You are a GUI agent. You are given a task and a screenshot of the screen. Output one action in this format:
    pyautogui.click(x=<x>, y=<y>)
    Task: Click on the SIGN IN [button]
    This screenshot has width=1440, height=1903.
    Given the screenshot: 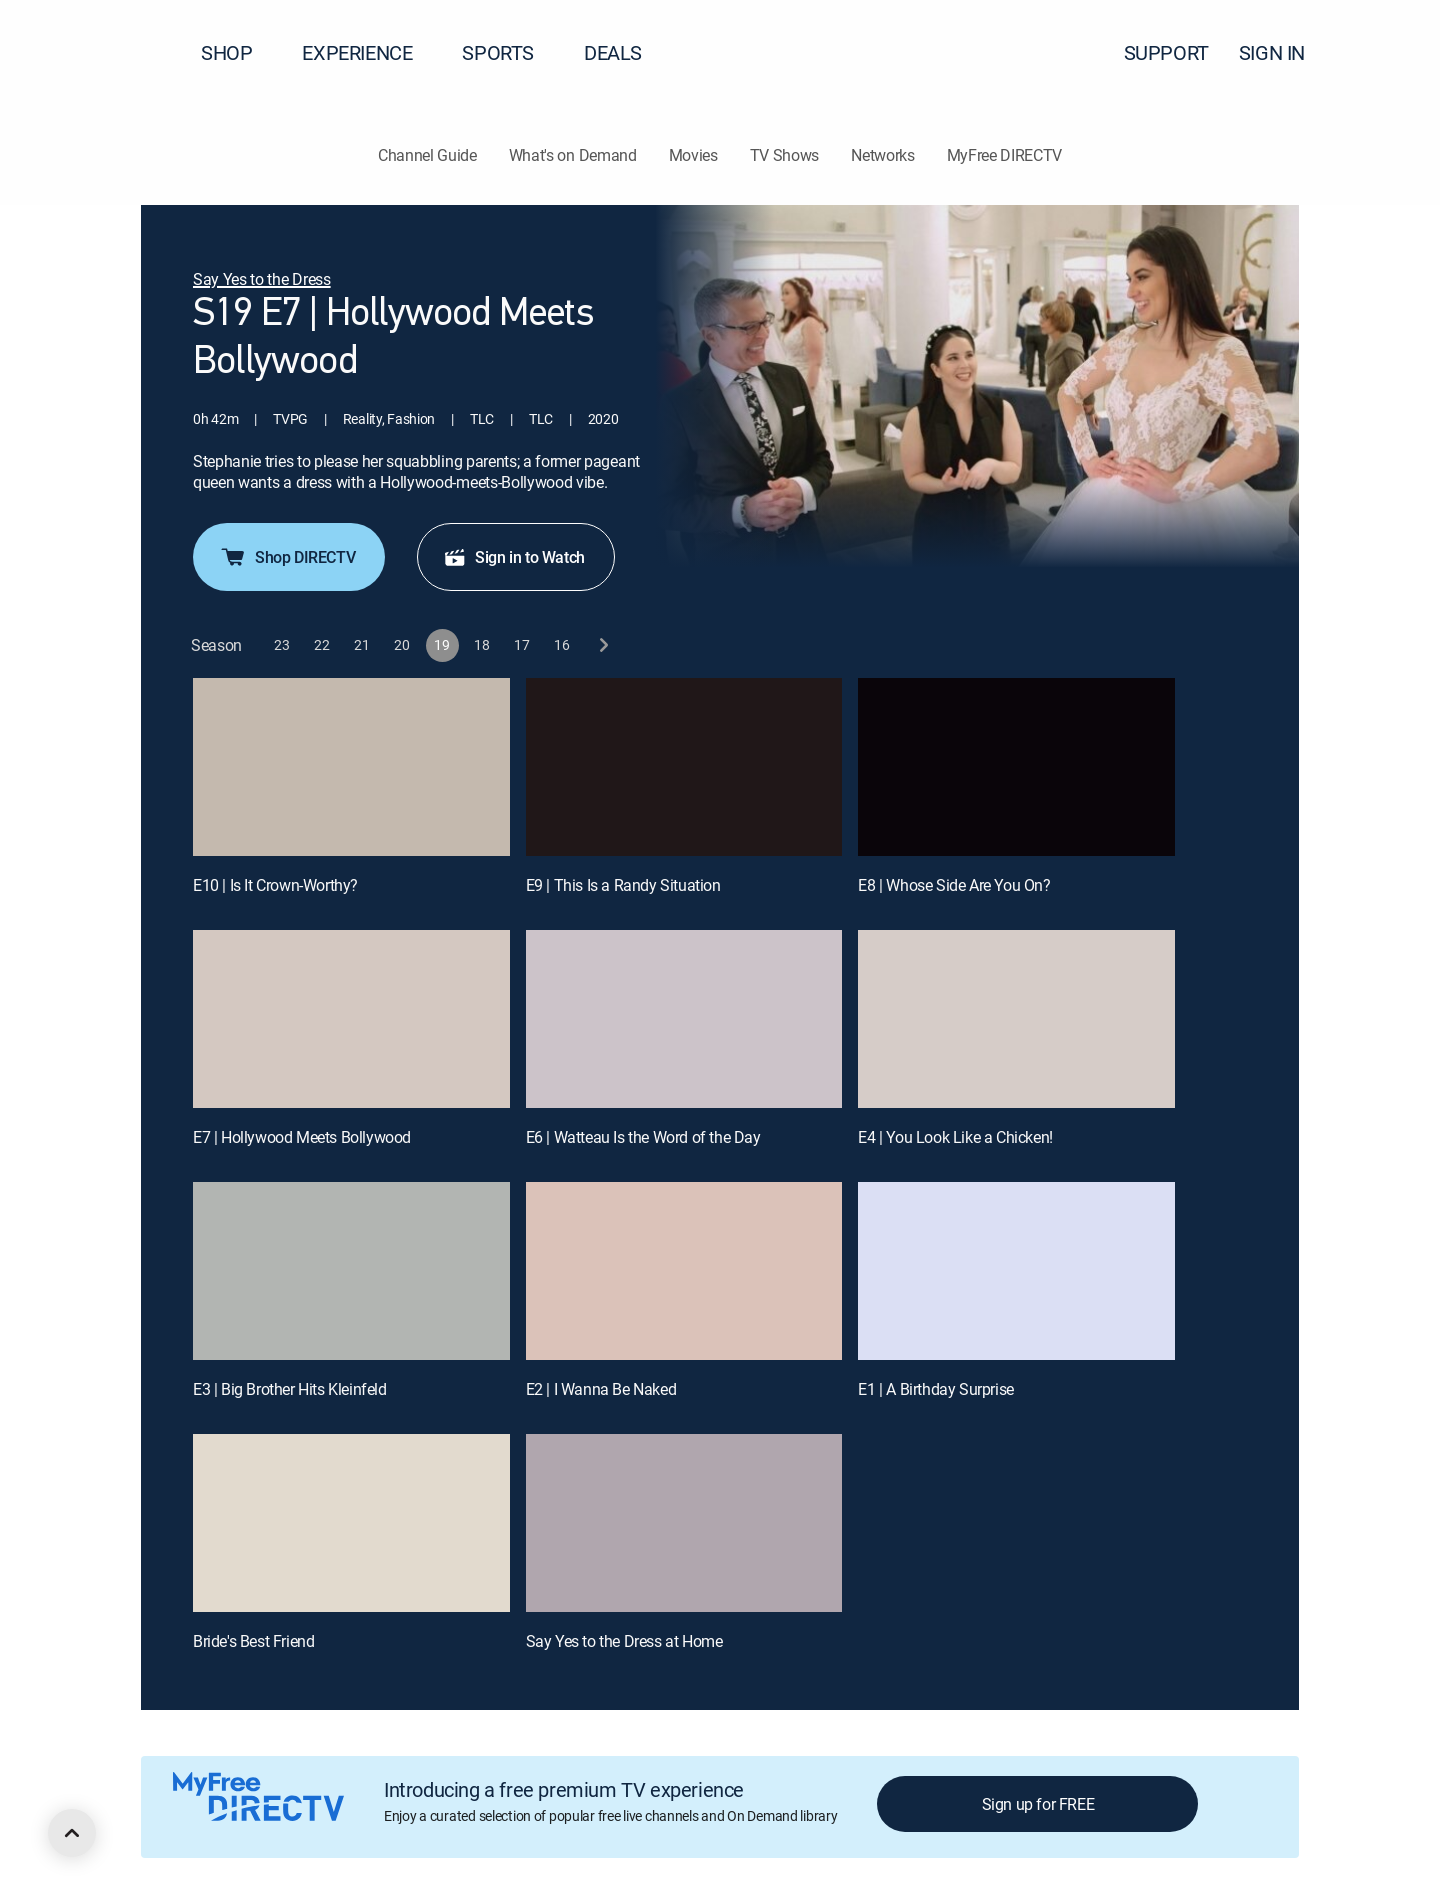 What is the action you would take?
    pyautogui.click(x=1284, y=52)
    